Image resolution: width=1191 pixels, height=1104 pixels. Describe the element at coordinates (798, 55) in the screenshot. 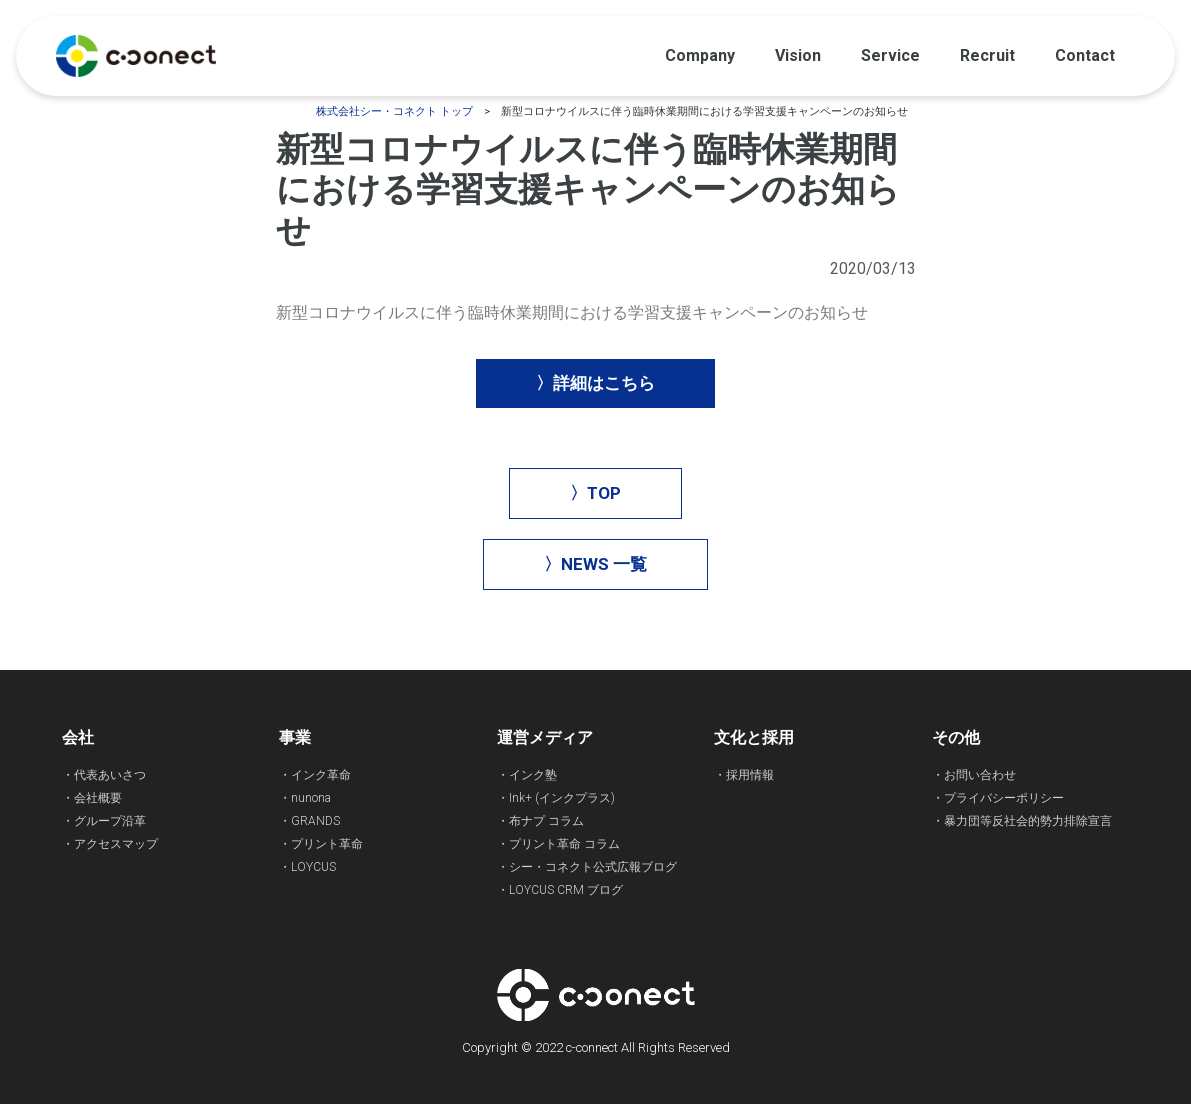

I see `Vision` at that location.